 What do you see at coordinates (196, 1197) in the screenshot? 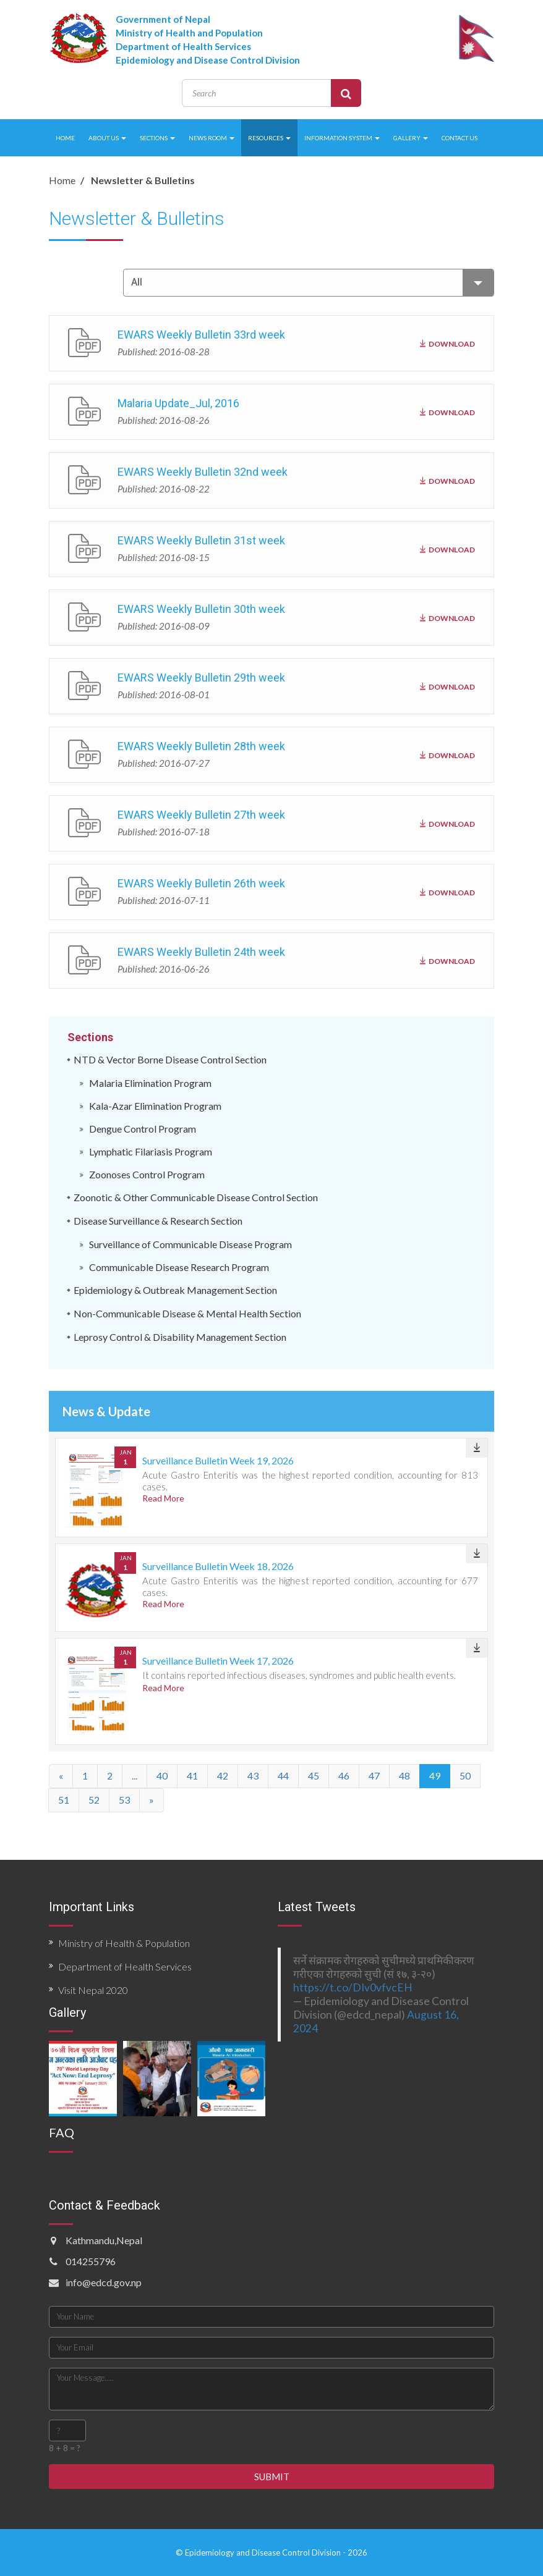
I see `Zoonotic & Other Communicable Disease Control Section` at bounding box center [196, 1197].